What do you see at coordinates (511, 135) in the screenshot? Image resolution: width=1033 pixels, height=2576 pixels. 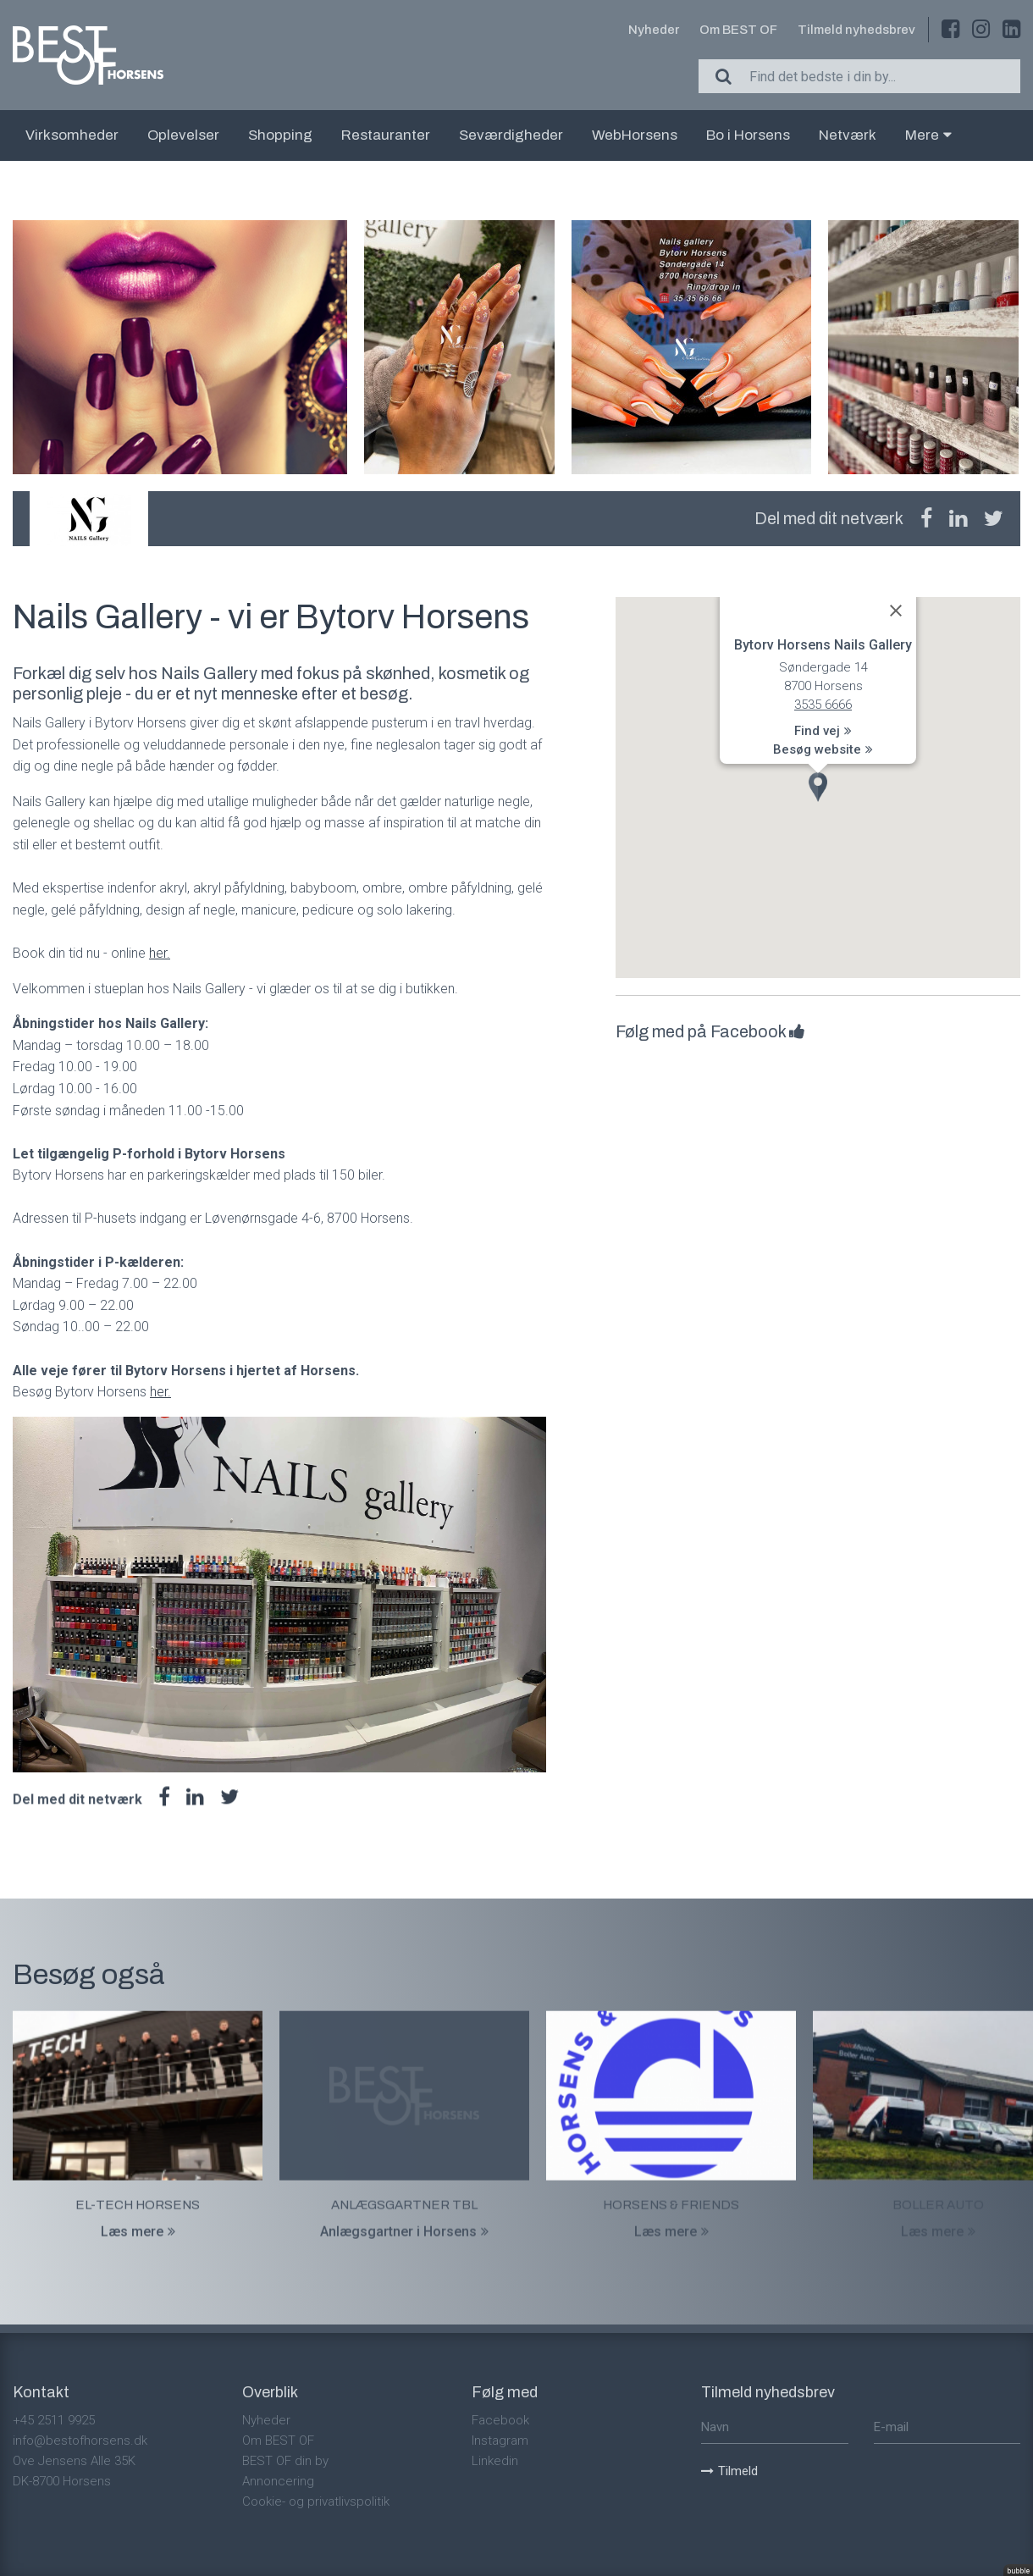 I see `Seværdigheder` at bounding box center [511, 135].